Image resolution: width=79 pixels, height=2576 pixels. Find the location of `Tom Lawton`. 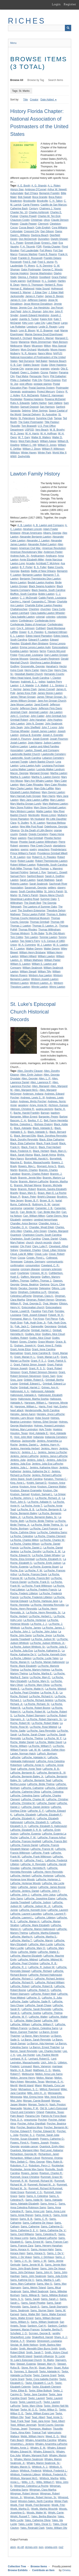

Tom Lawton is located at coordinates (31, 937).